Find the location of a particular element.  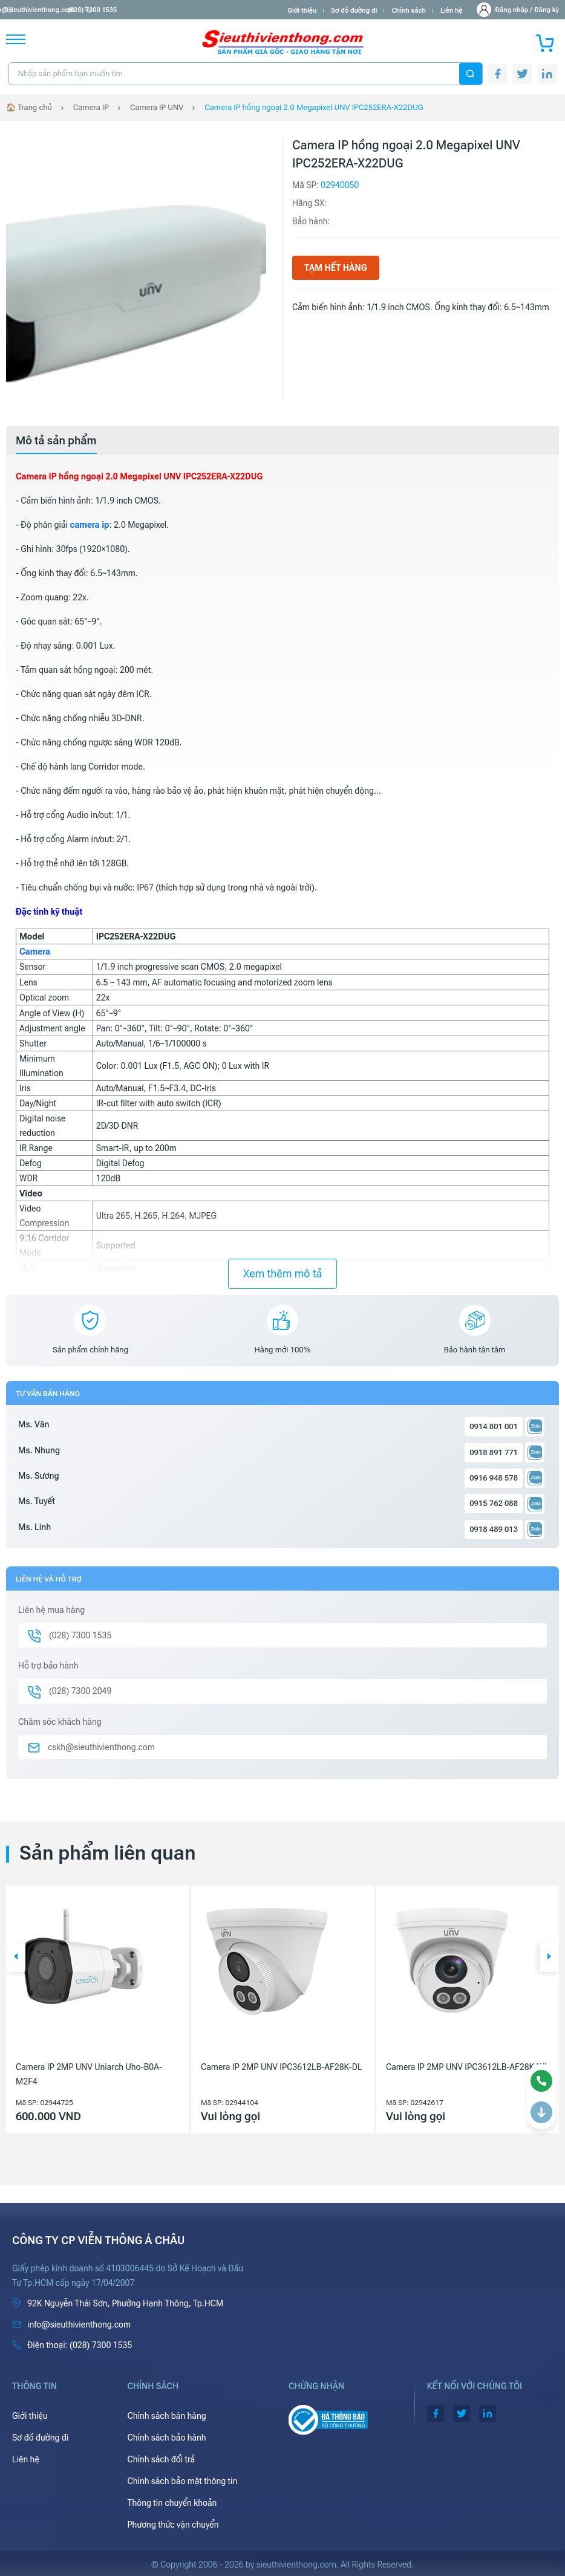

Camera IP UNV is located at coordinates (156, 107).